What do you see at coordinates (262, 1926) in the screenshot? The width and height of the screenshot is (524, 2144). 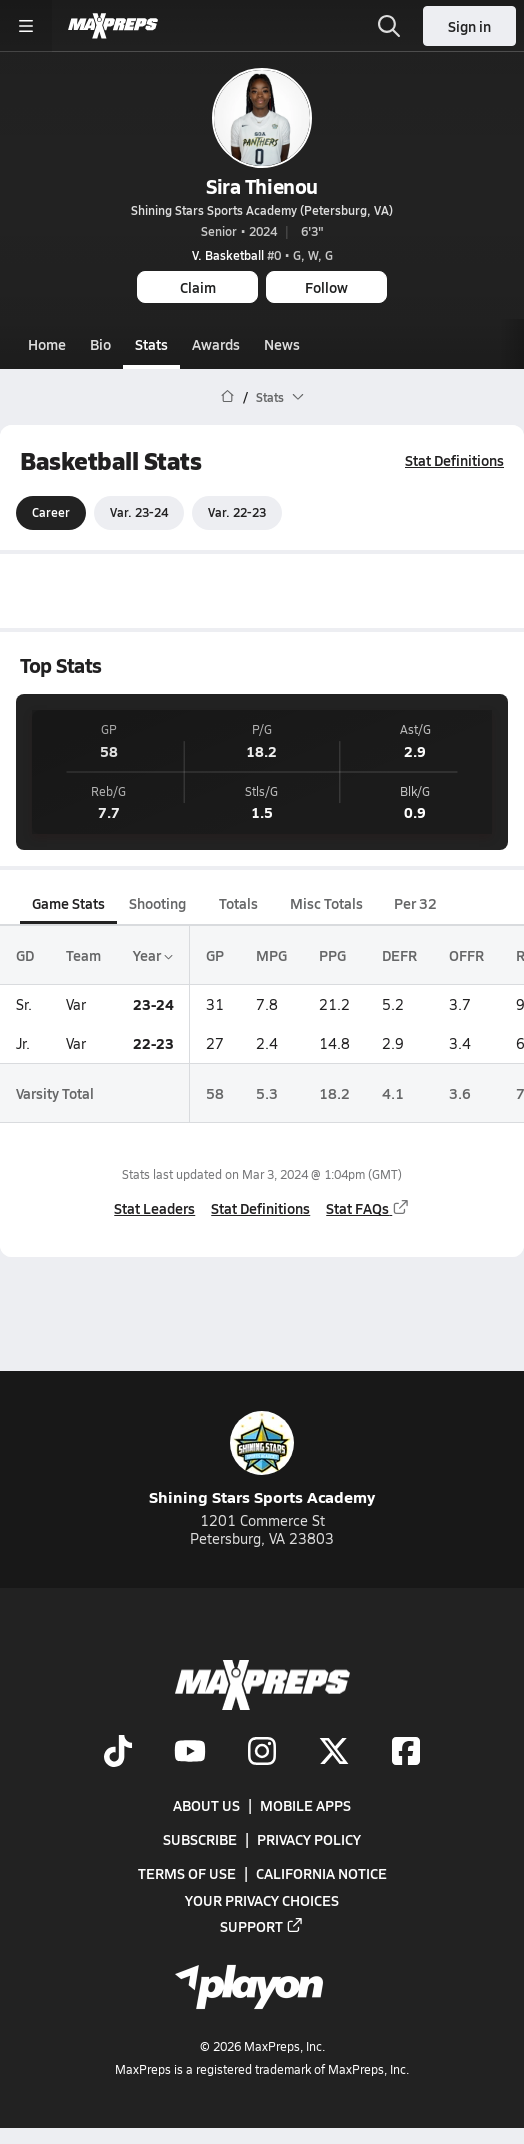 I see `Support` at bounding box center [262, 1926].